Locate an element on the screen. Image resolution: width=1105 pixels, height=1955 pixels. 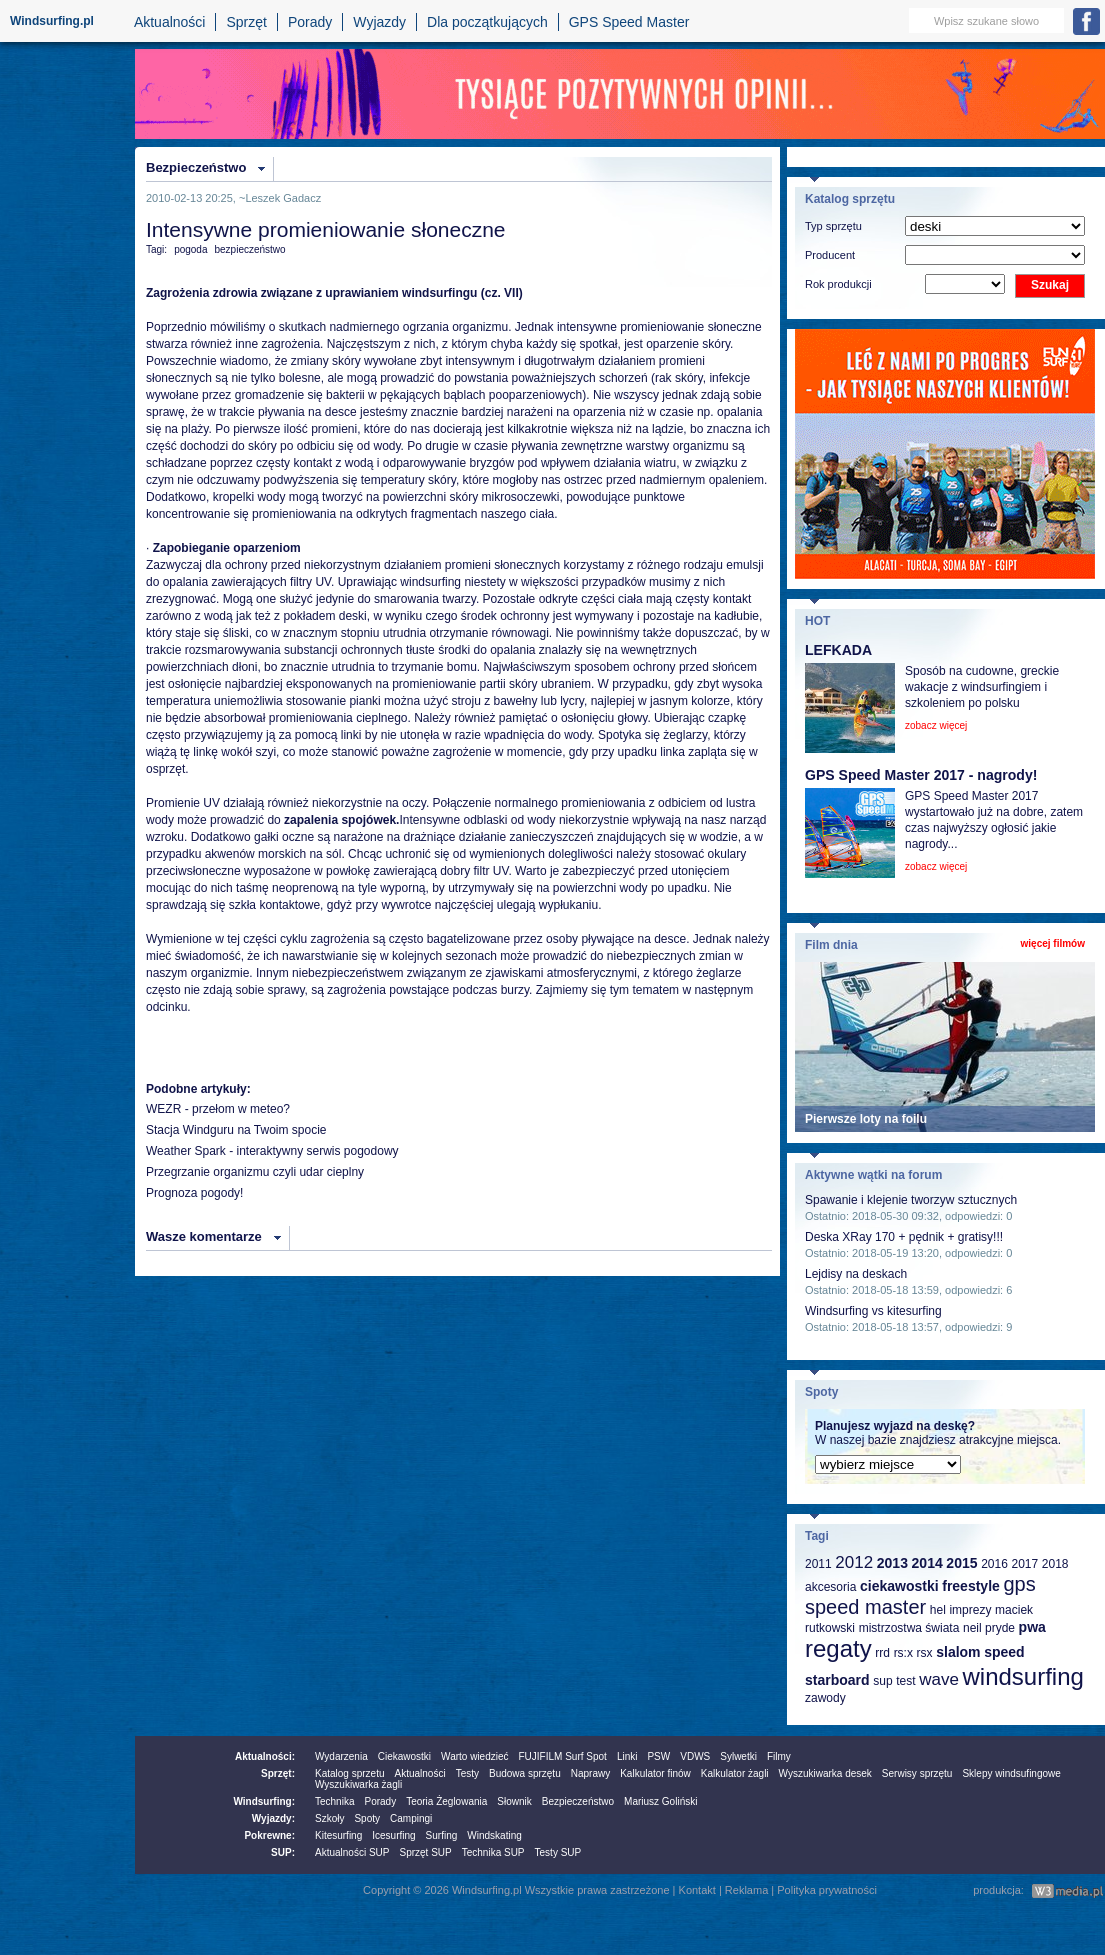
Dla początkujących is located at coordinates (487, 22).